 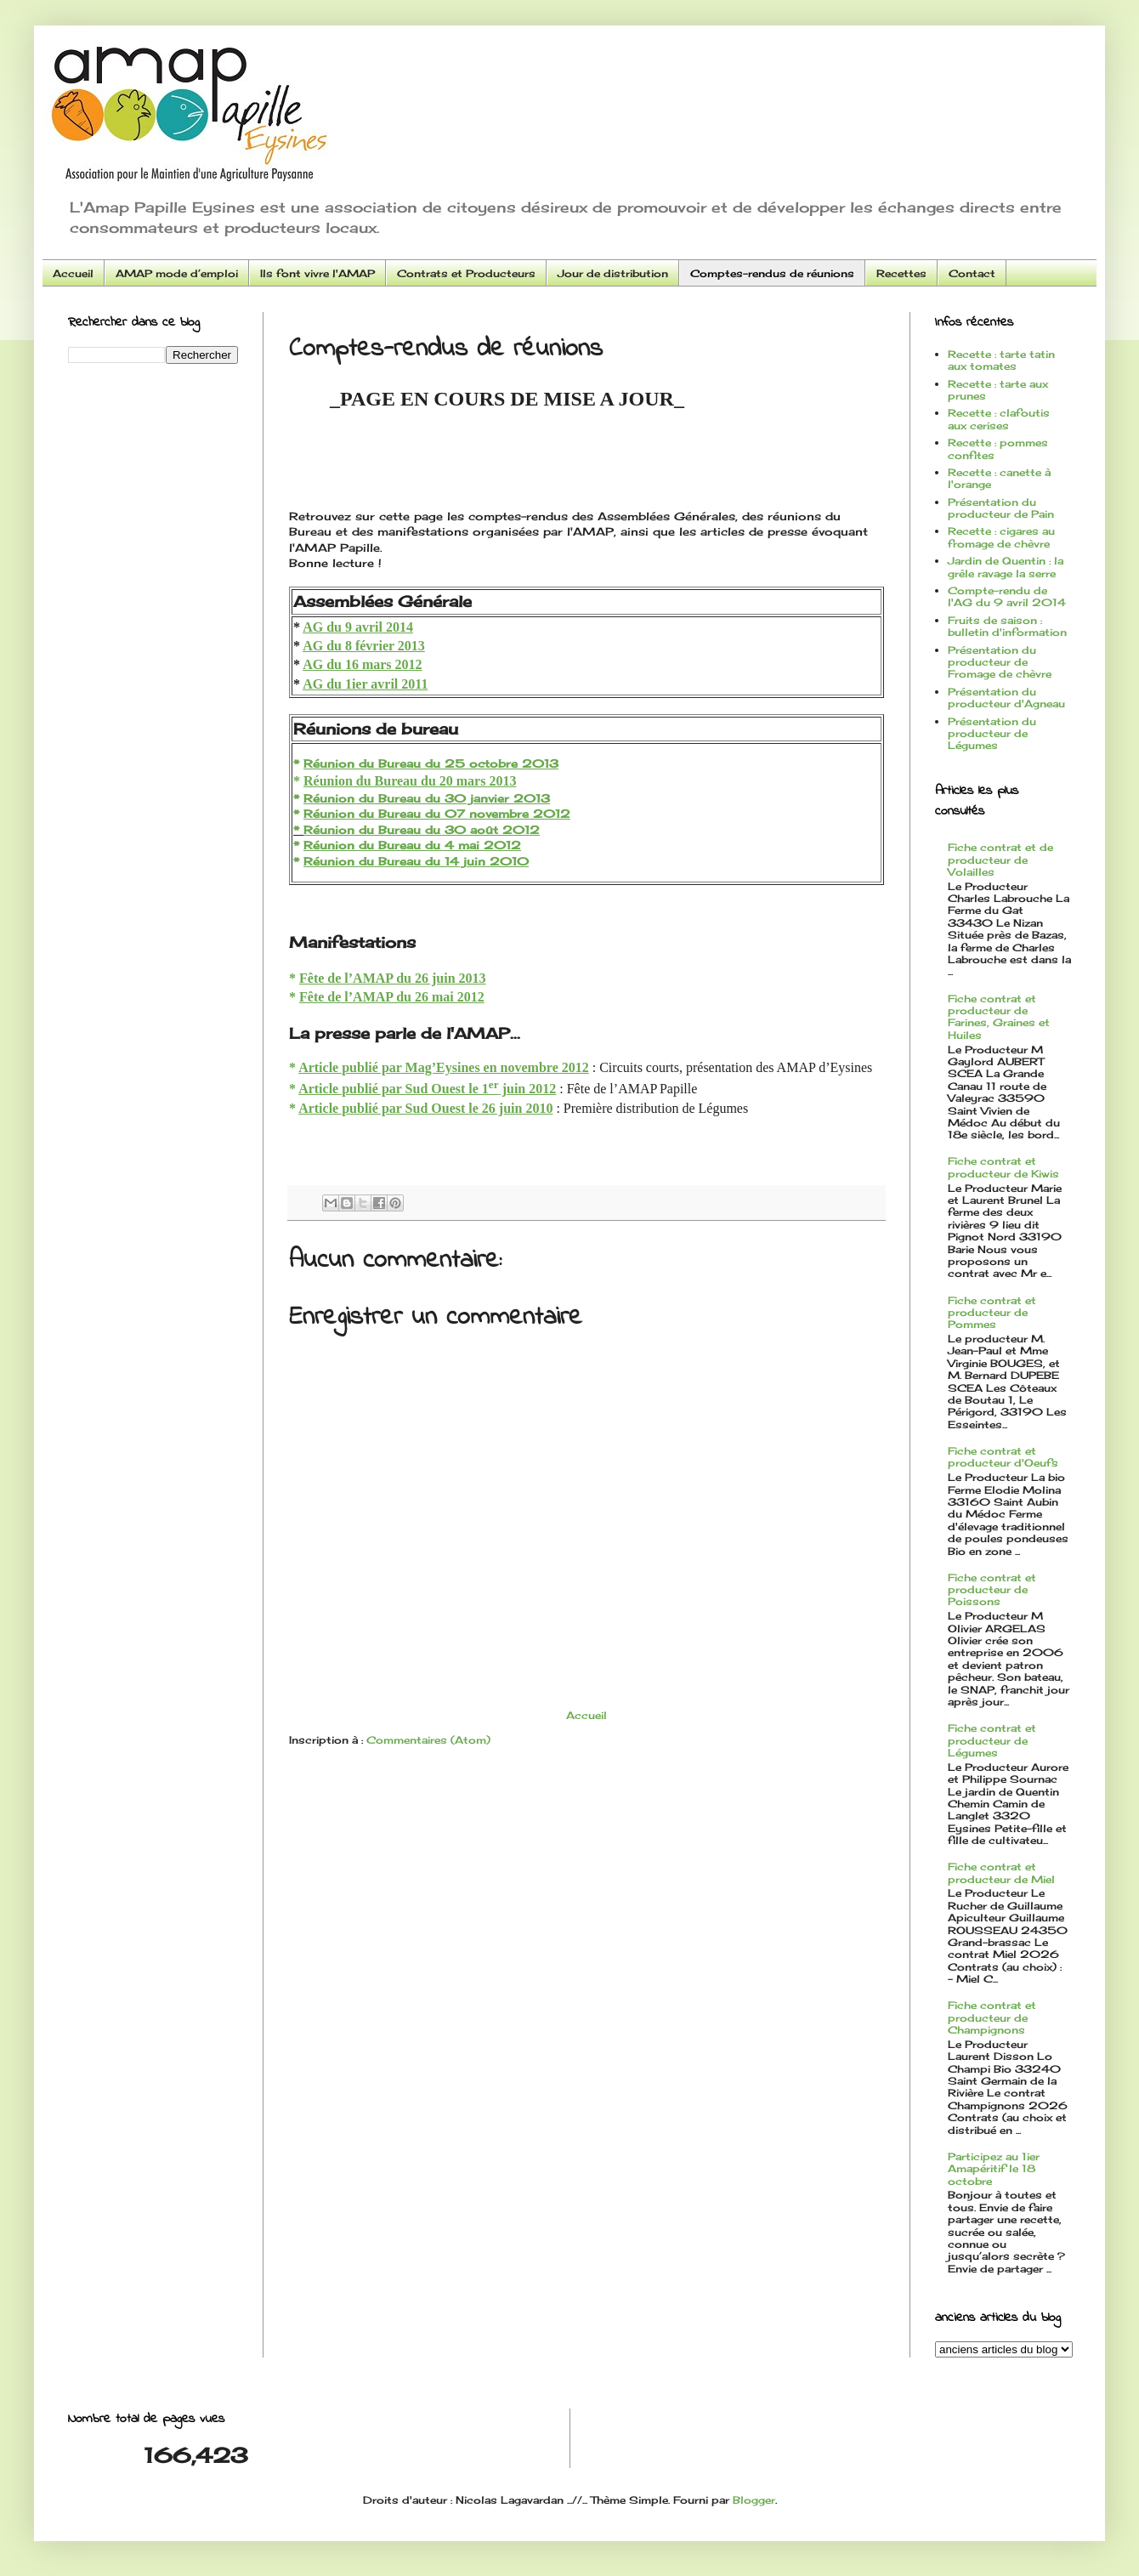 What do you see at coordinates (999, 662) in the screenshot?
I see `Présentation du producteur de Fromage de chèvre` at bounding box center [999, 662].